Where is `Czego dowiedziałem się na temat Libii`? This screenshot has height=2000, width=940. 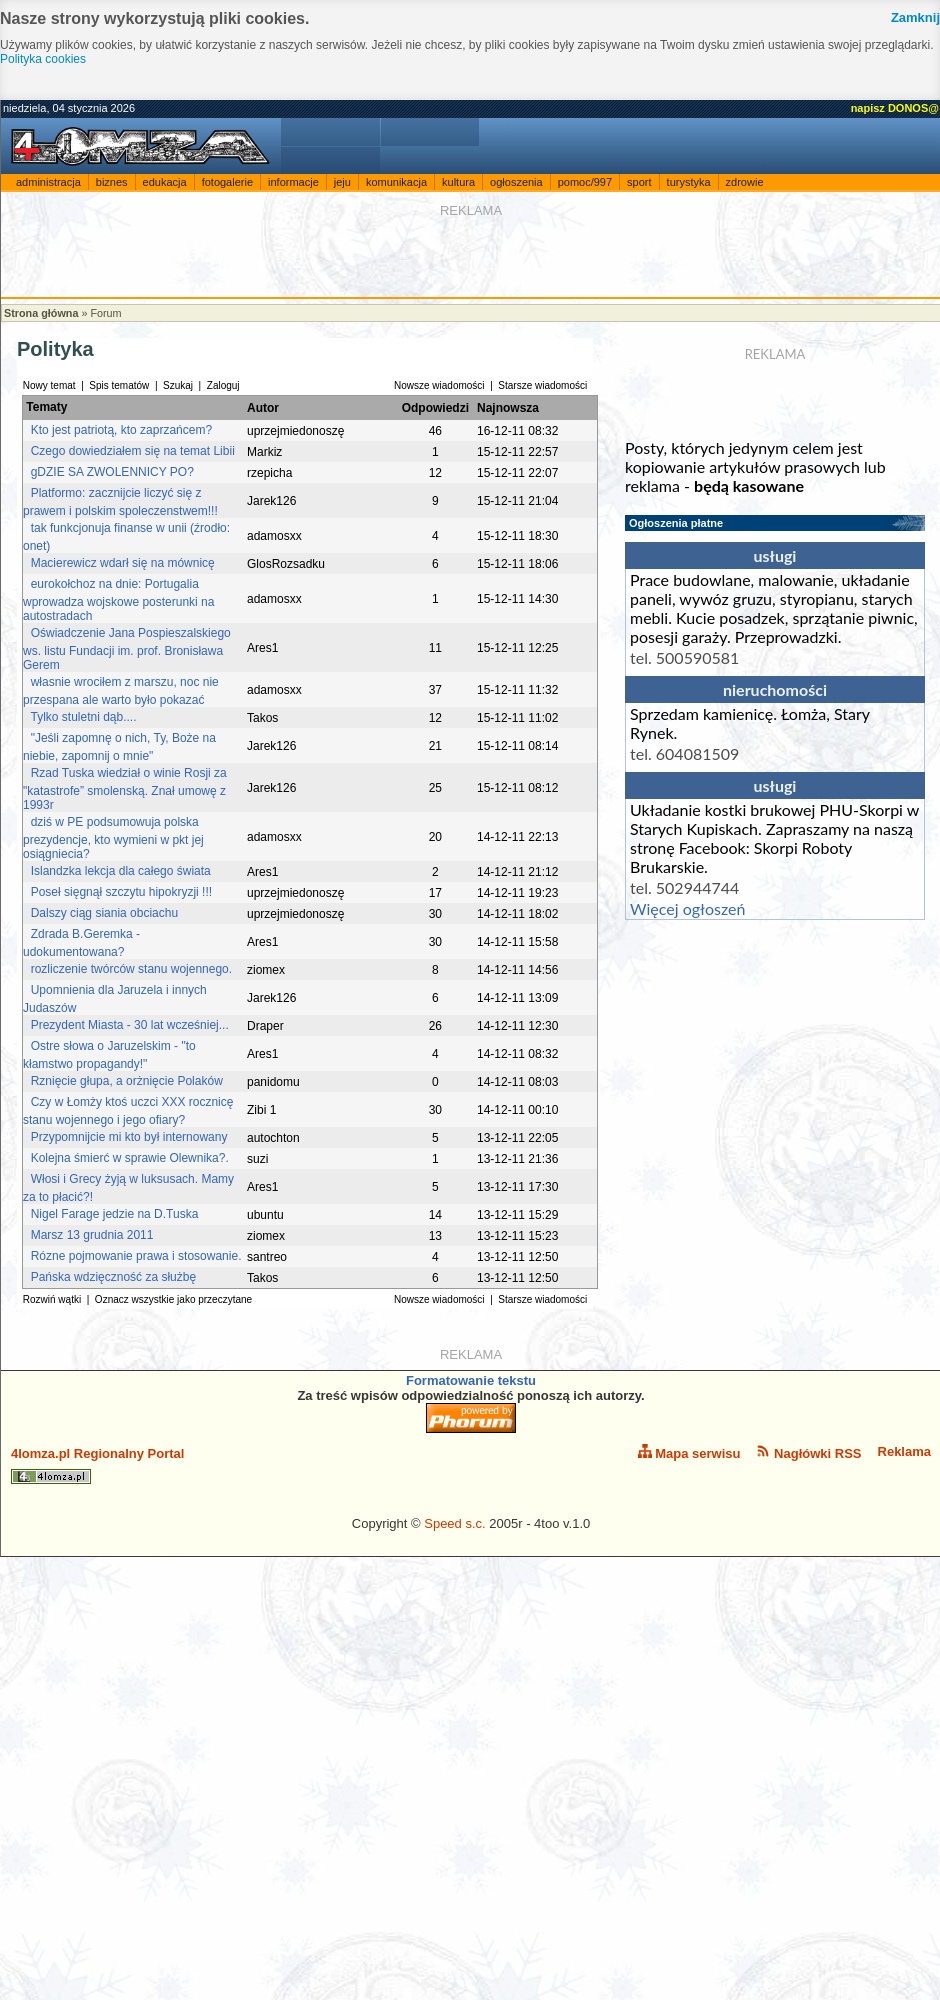 Czego dowiedziałem się na temat Libii is located at coordinates (133, 451).